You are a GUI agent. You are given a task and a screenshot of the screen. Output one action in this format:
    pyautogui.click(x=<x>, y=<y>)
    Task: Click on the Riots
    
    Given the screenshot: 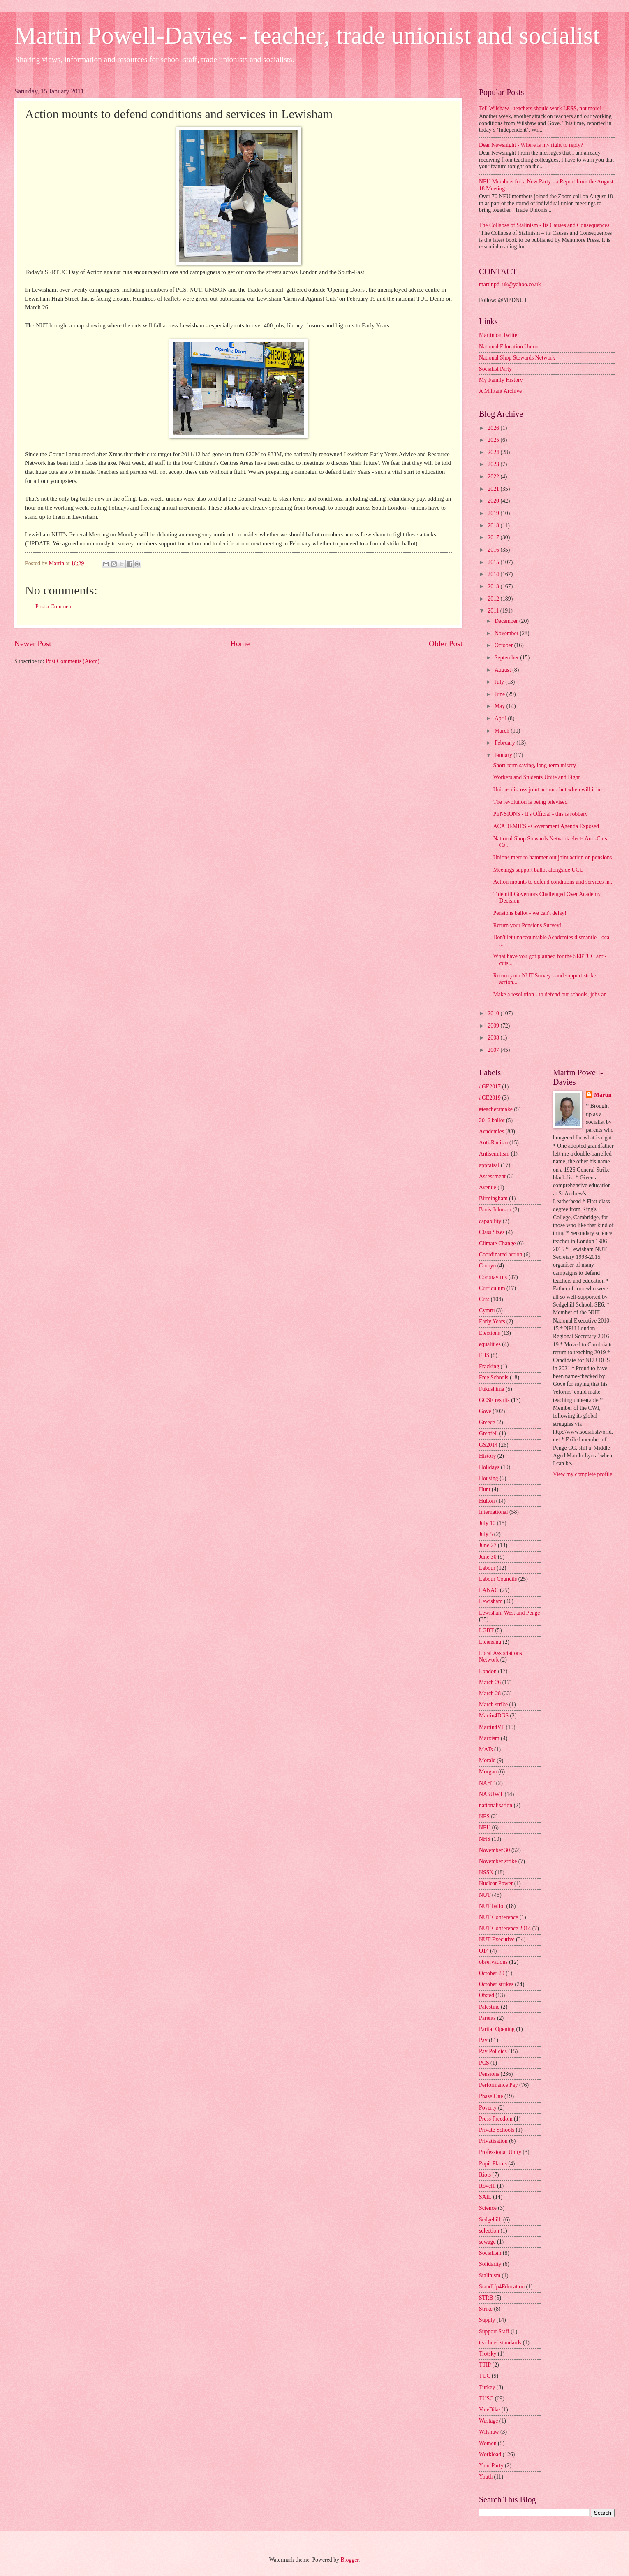 What is the action you would take?
    pyautogui.click(x=485, y=2175)
    